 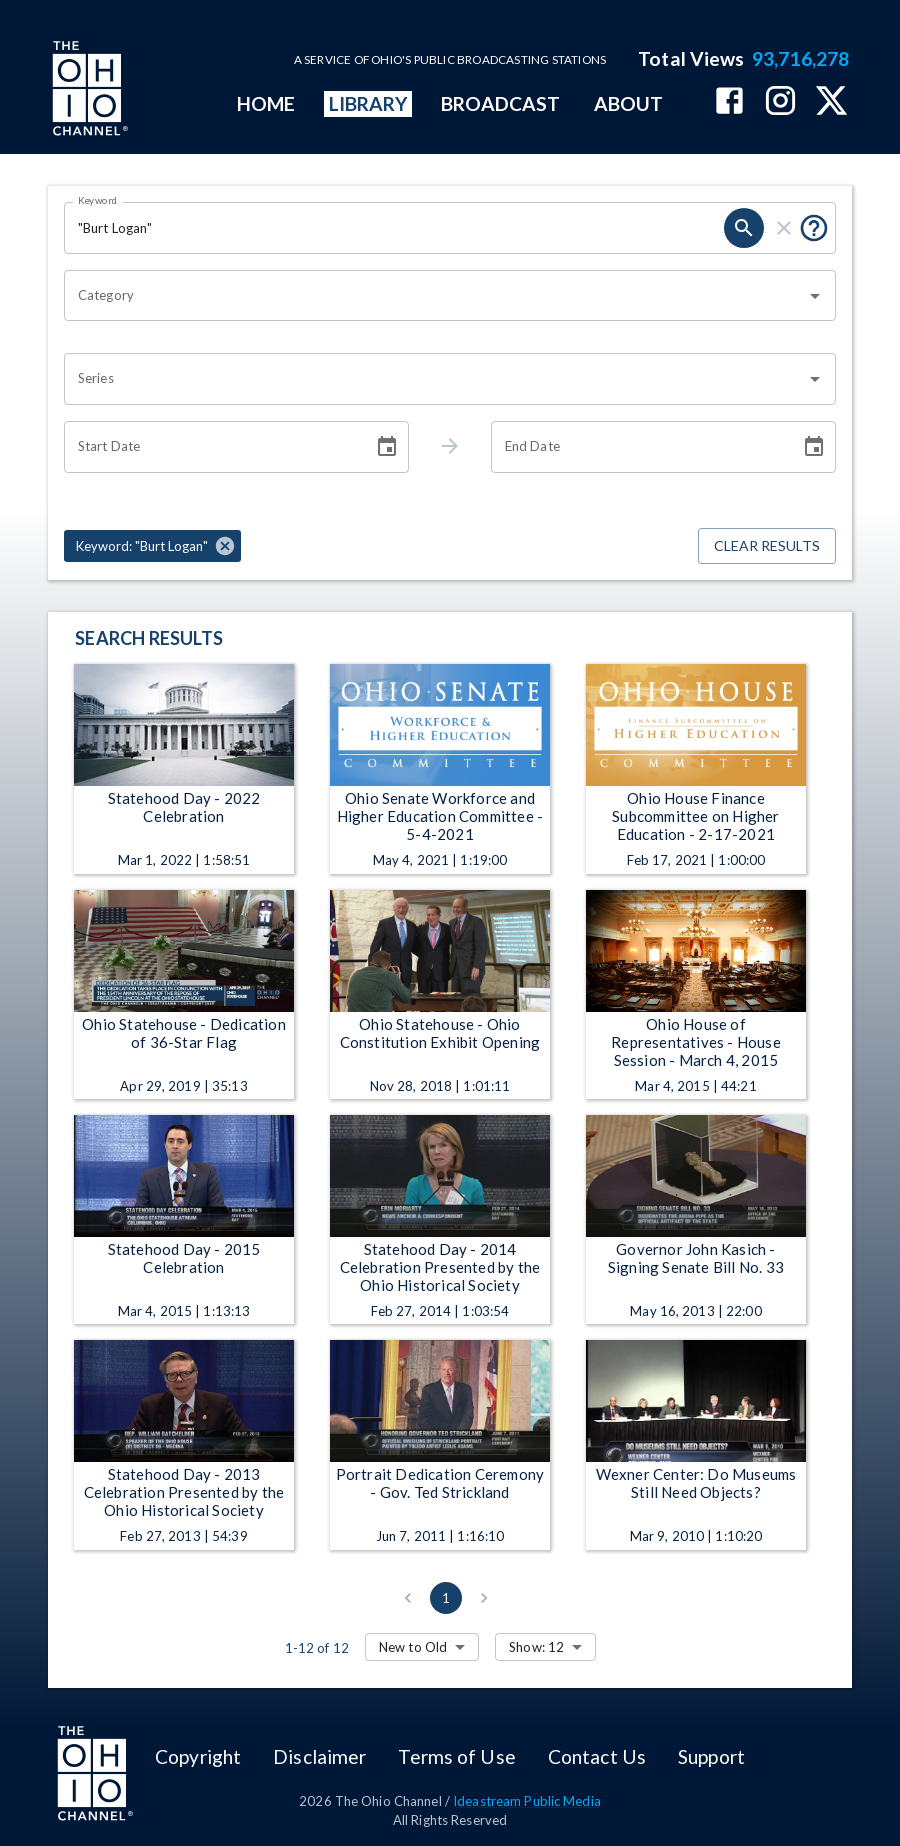 What do you see at coordinates (413, 1647) in the screenshot?
I see `New to Old [combobox]` at bounding box center [413, 1647].